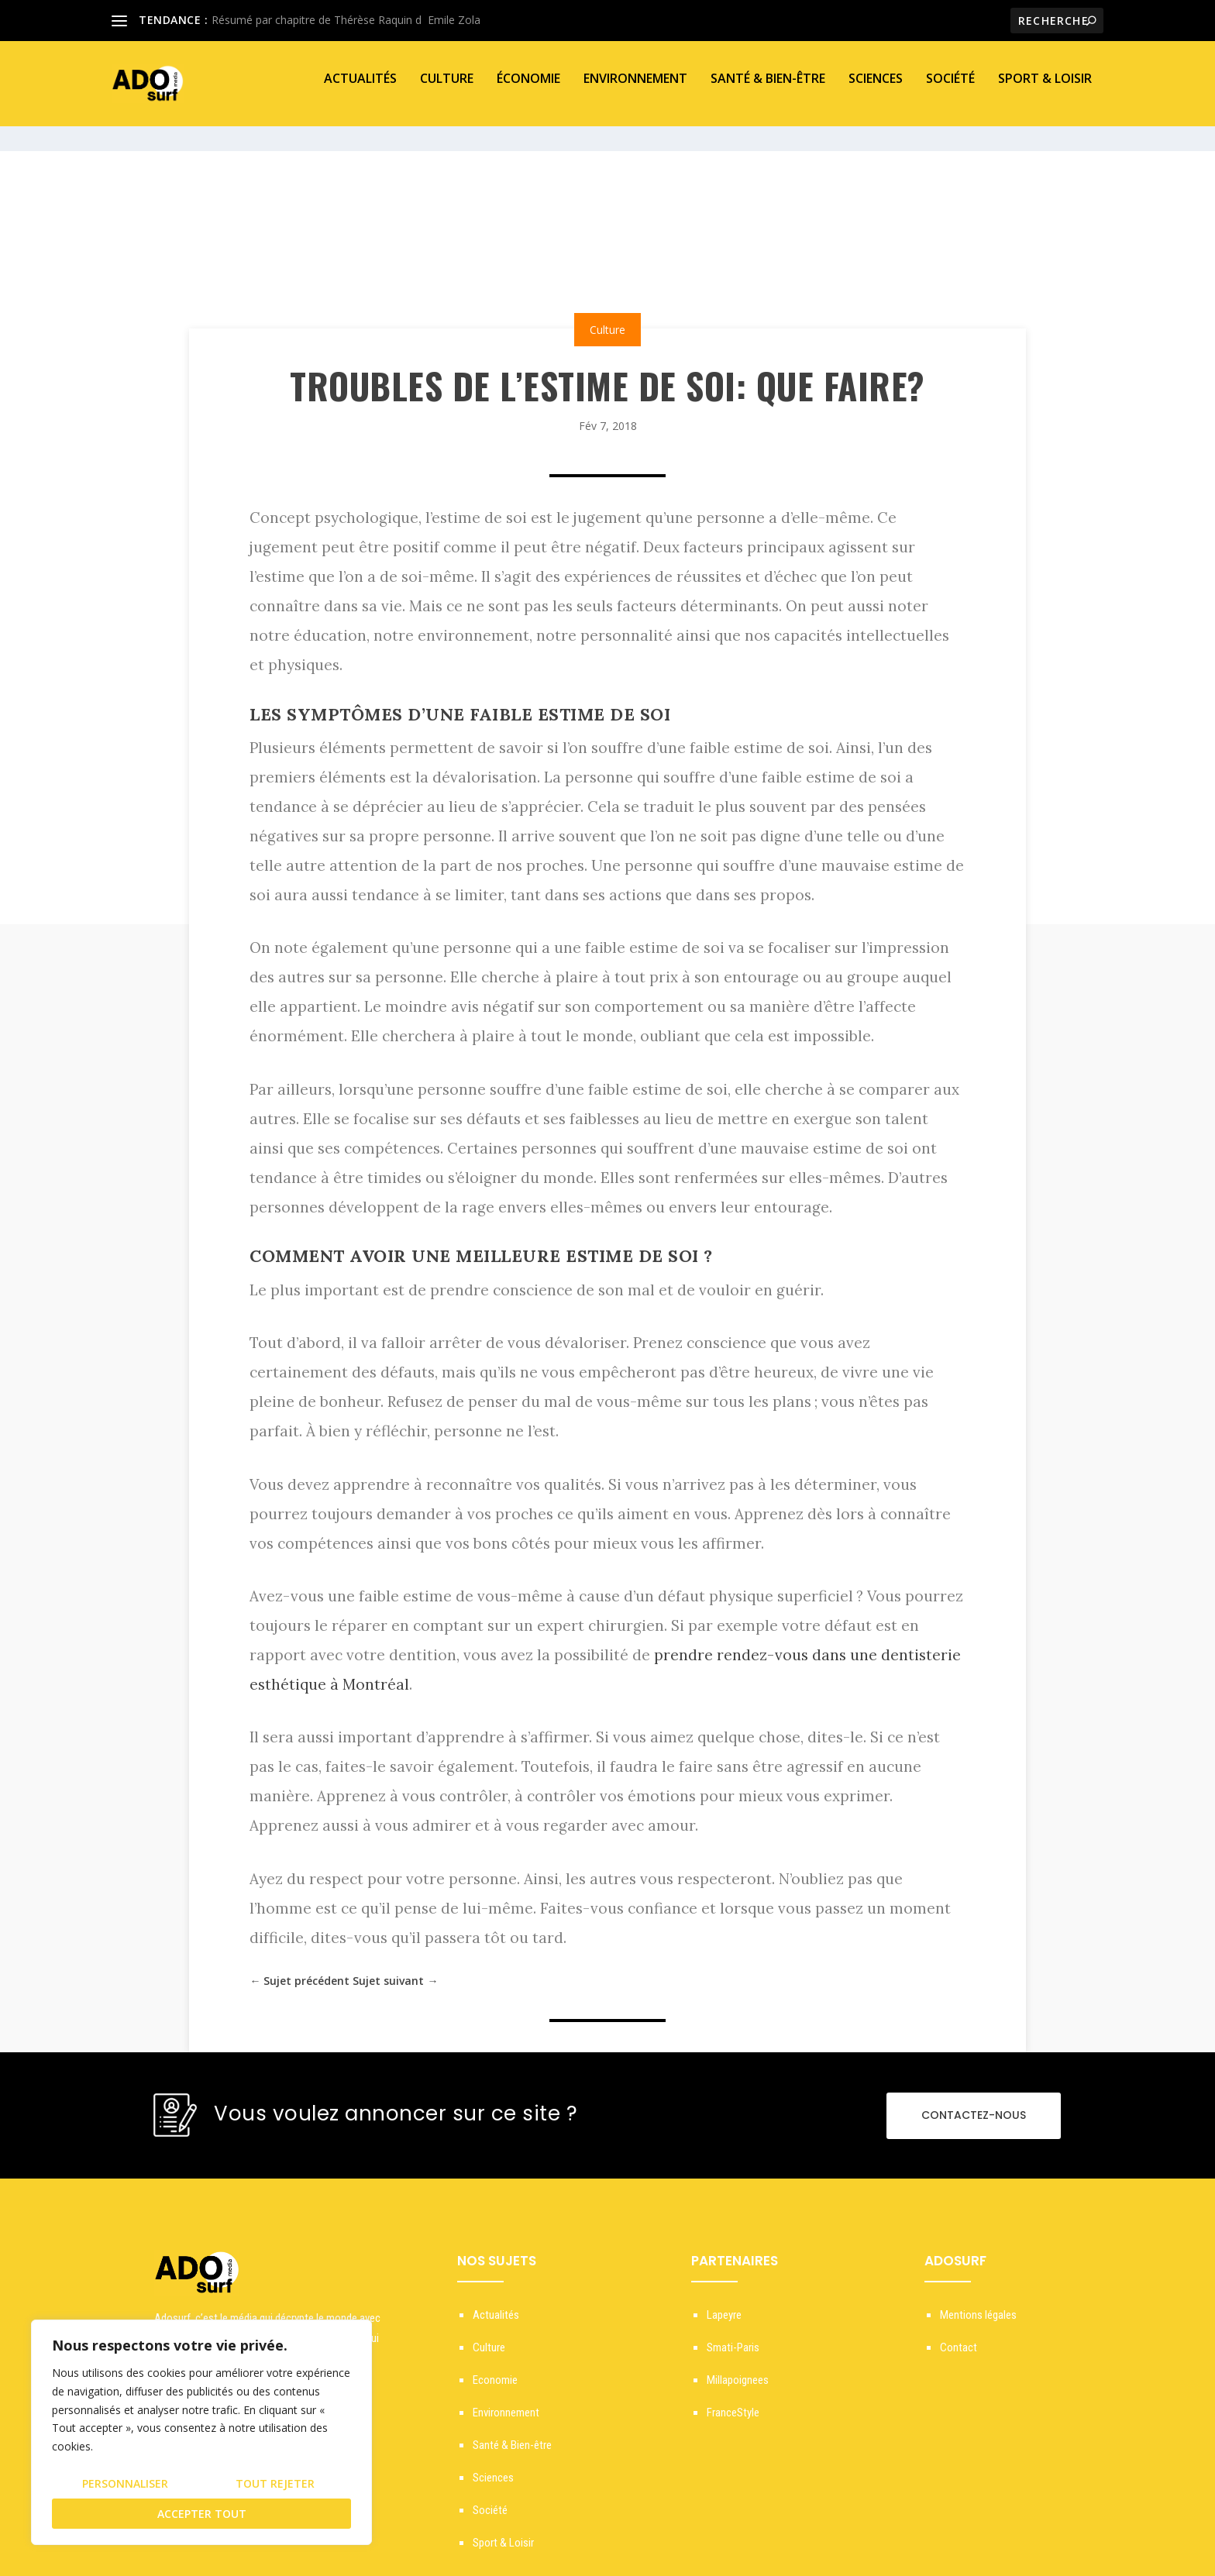  I want to click on FranceStyle, so click(733, 2399).